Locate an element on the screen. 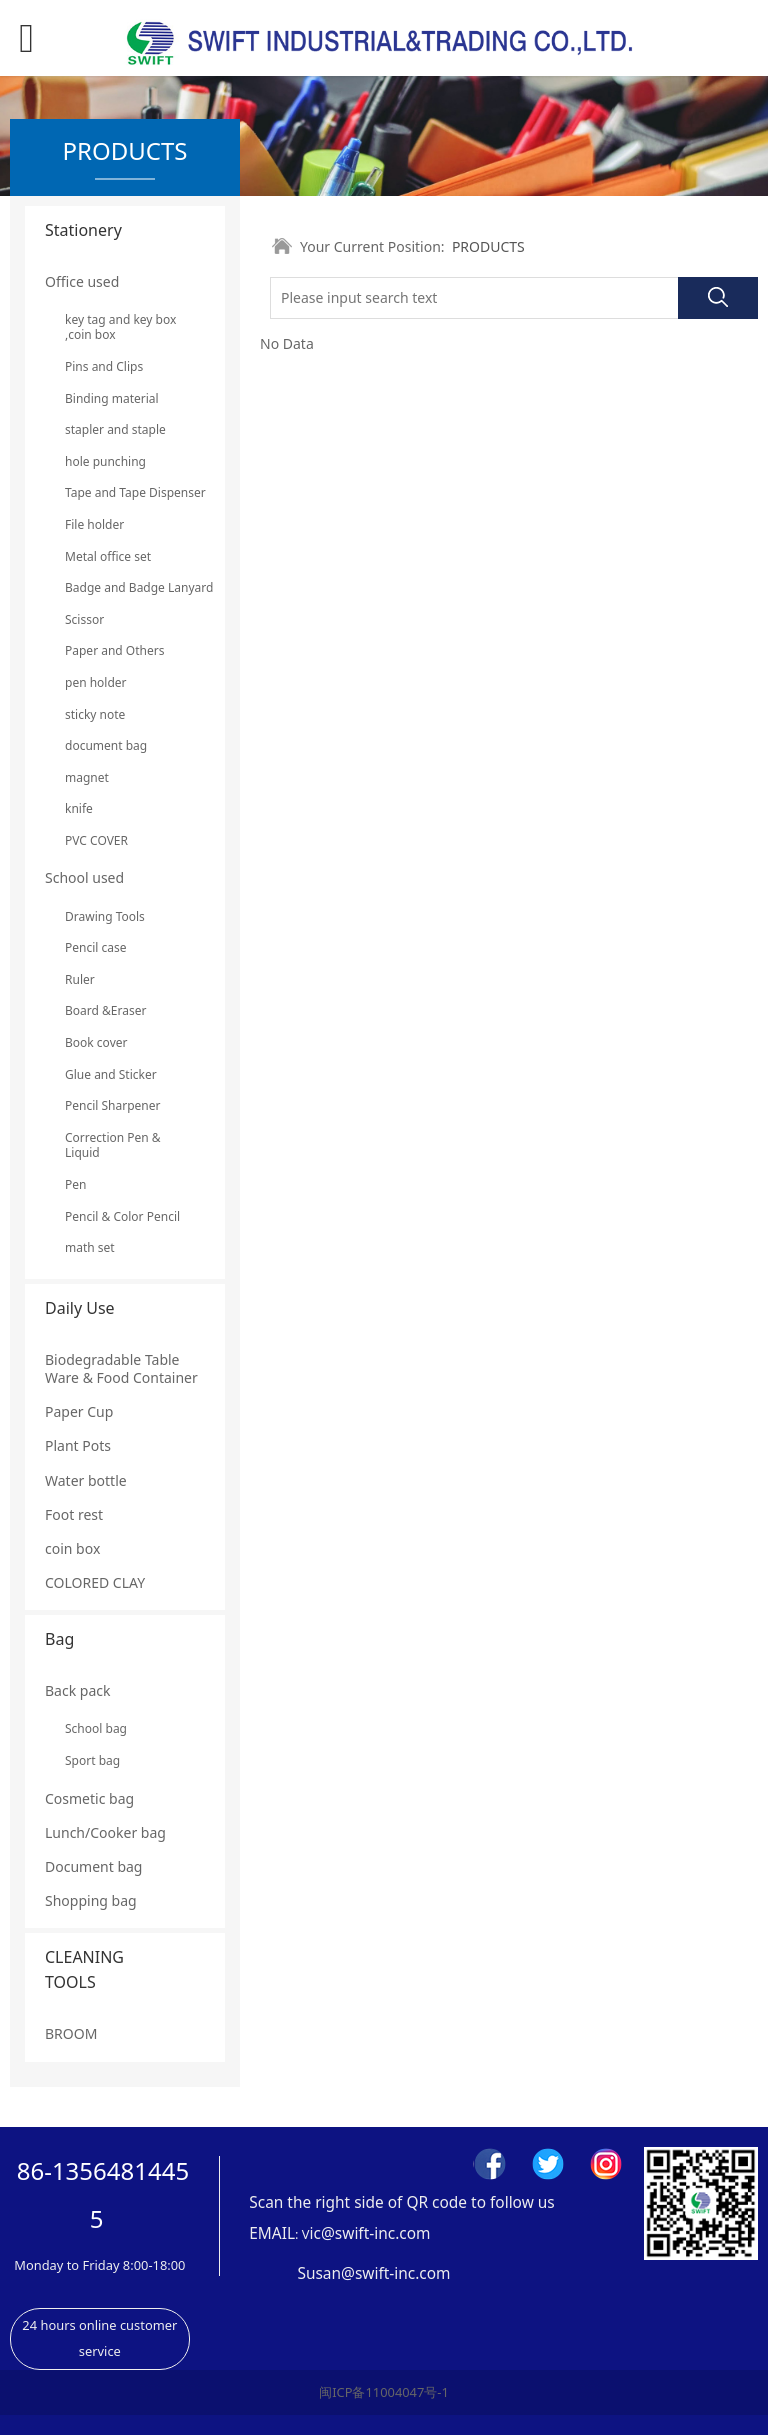  Badge and Badge Lanyard is located at coordinates (125, 587).